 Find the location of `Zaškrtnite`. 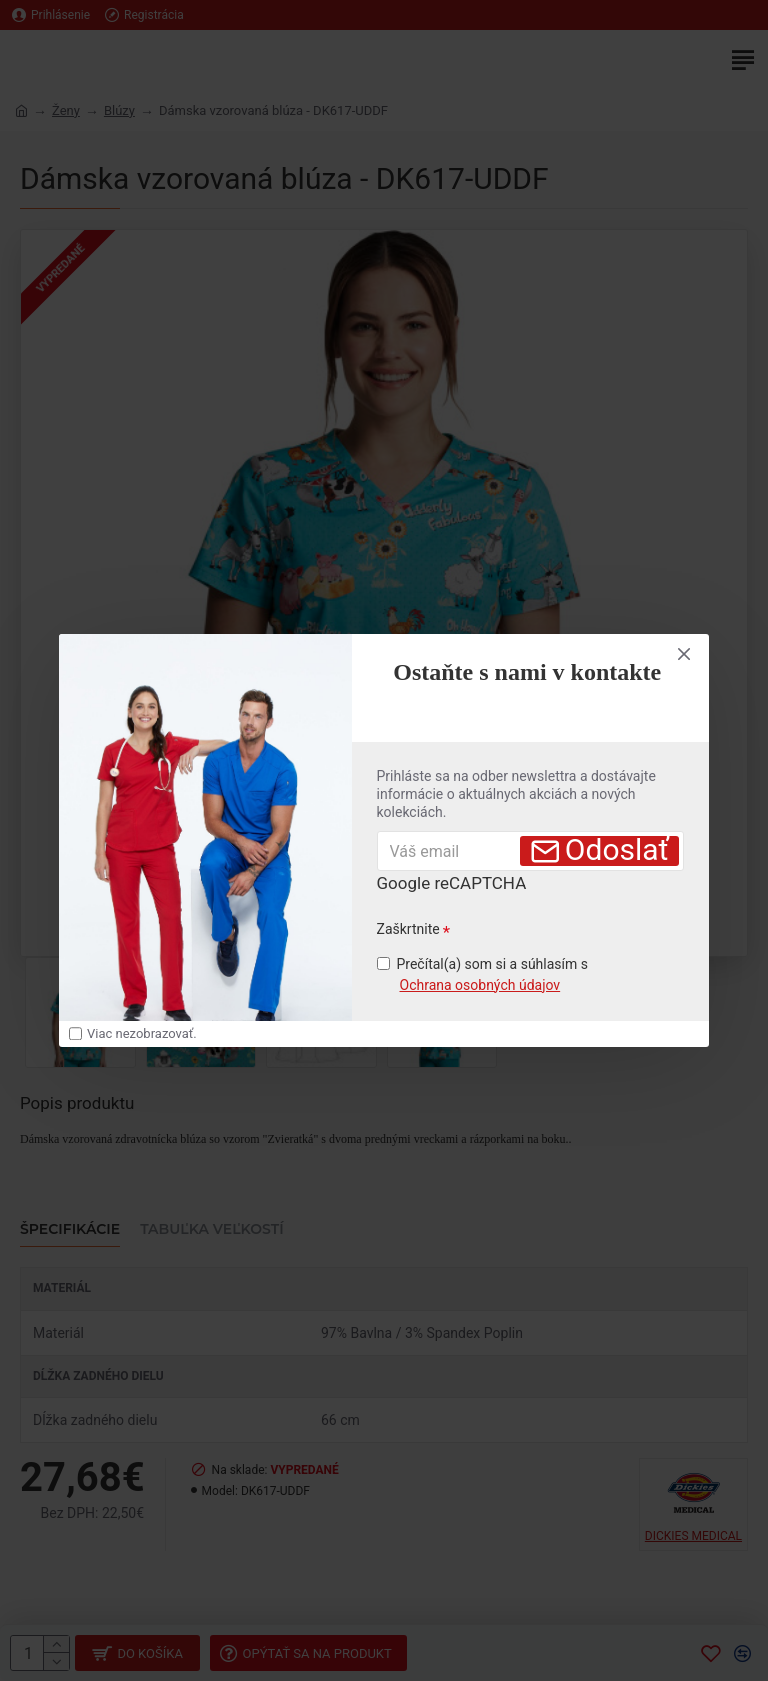

Zaškrtnite is located at coordinates (408, 929).